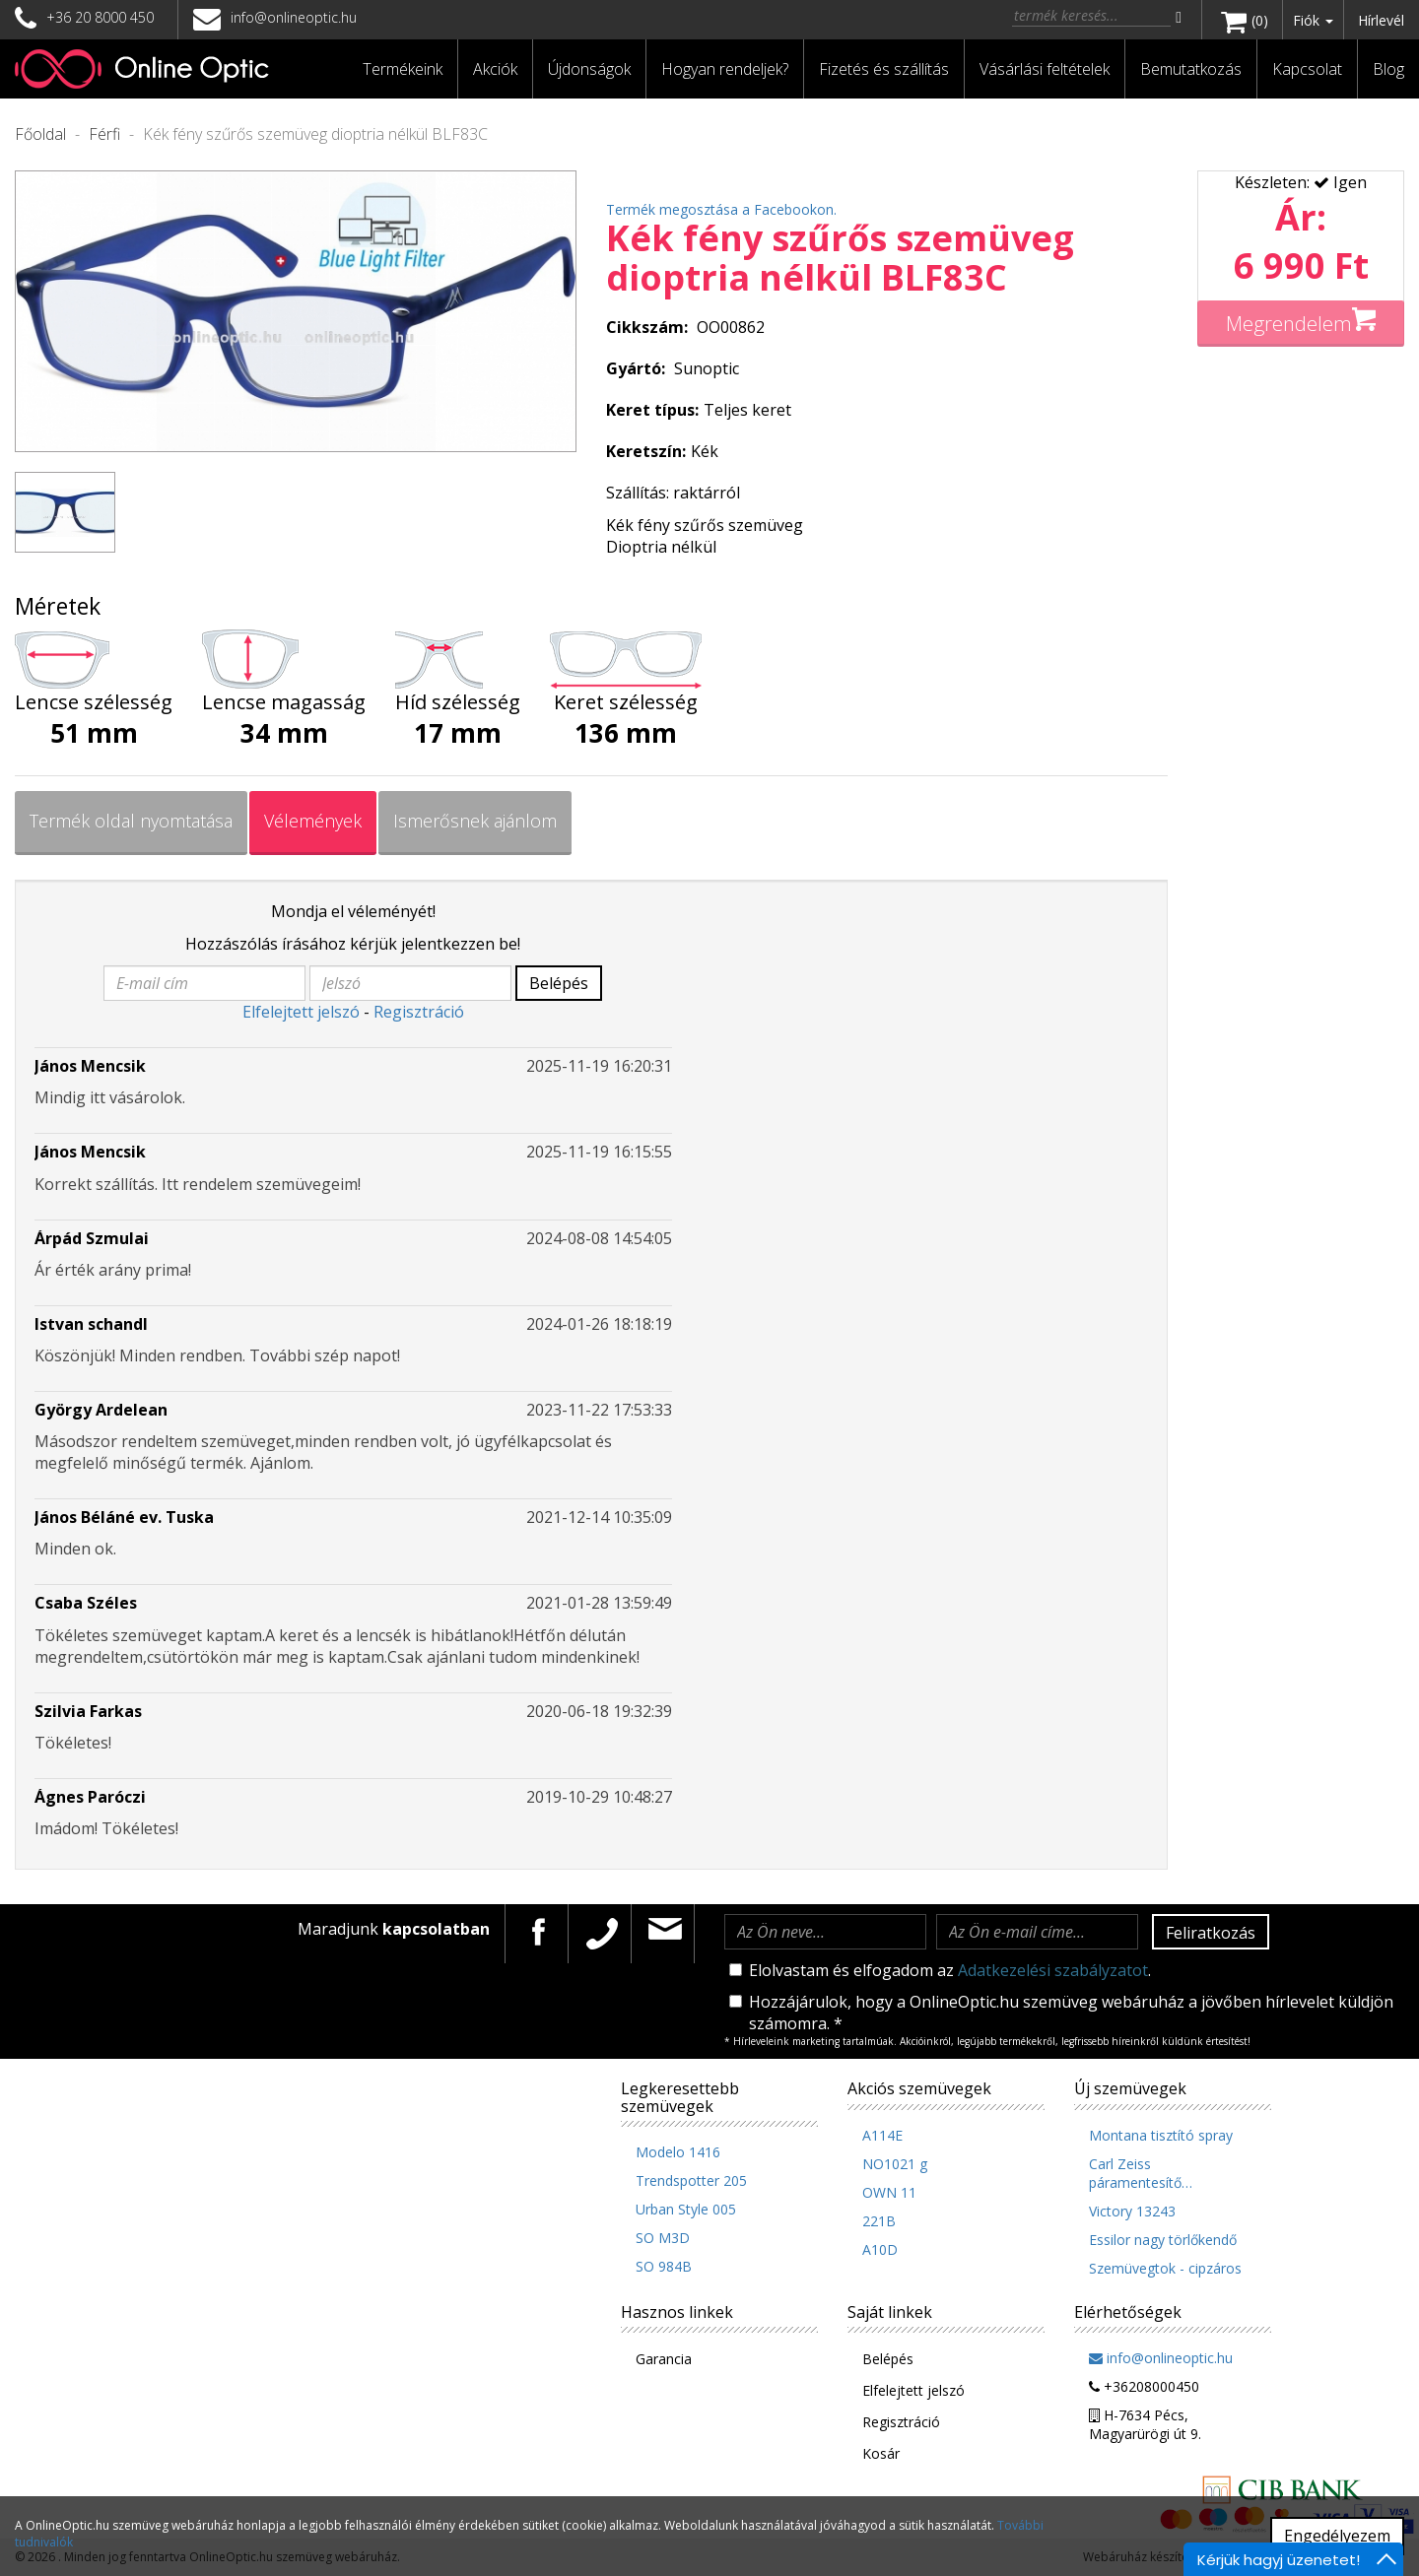 This screenshot has width=1419, height=2576. Describe the element at coordinates (275, 17) in the screenshot. I see `info@onlineoptic.hu` at that location.